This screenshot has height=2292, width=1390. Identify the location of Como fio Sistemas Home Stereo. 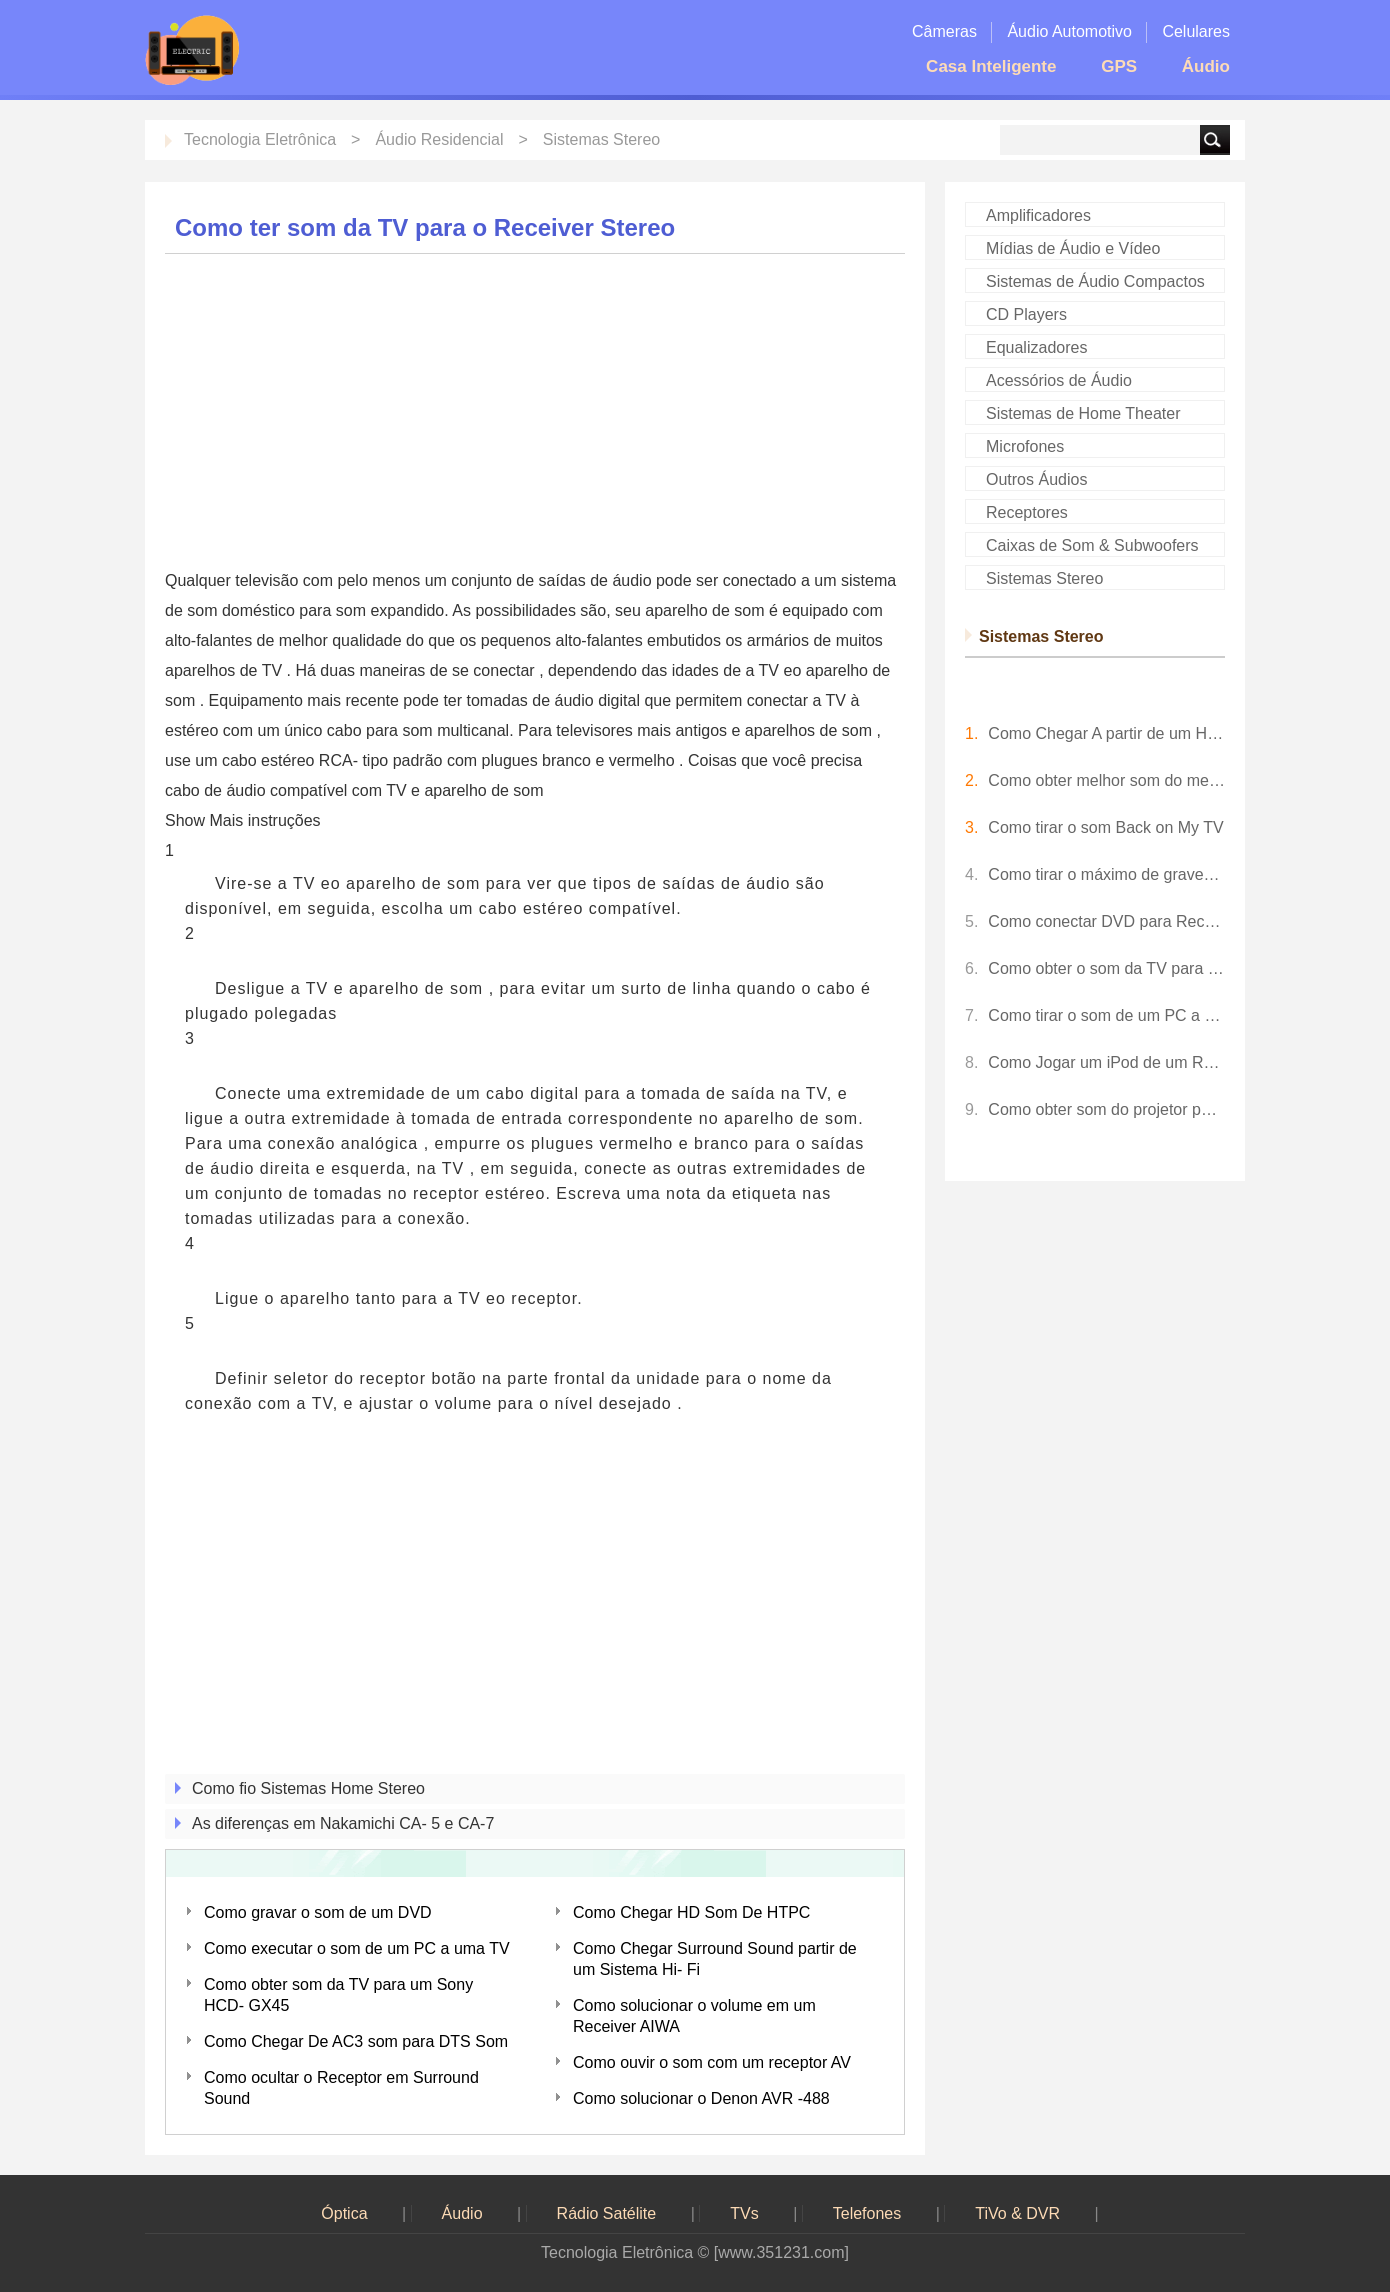
(308, 1788).